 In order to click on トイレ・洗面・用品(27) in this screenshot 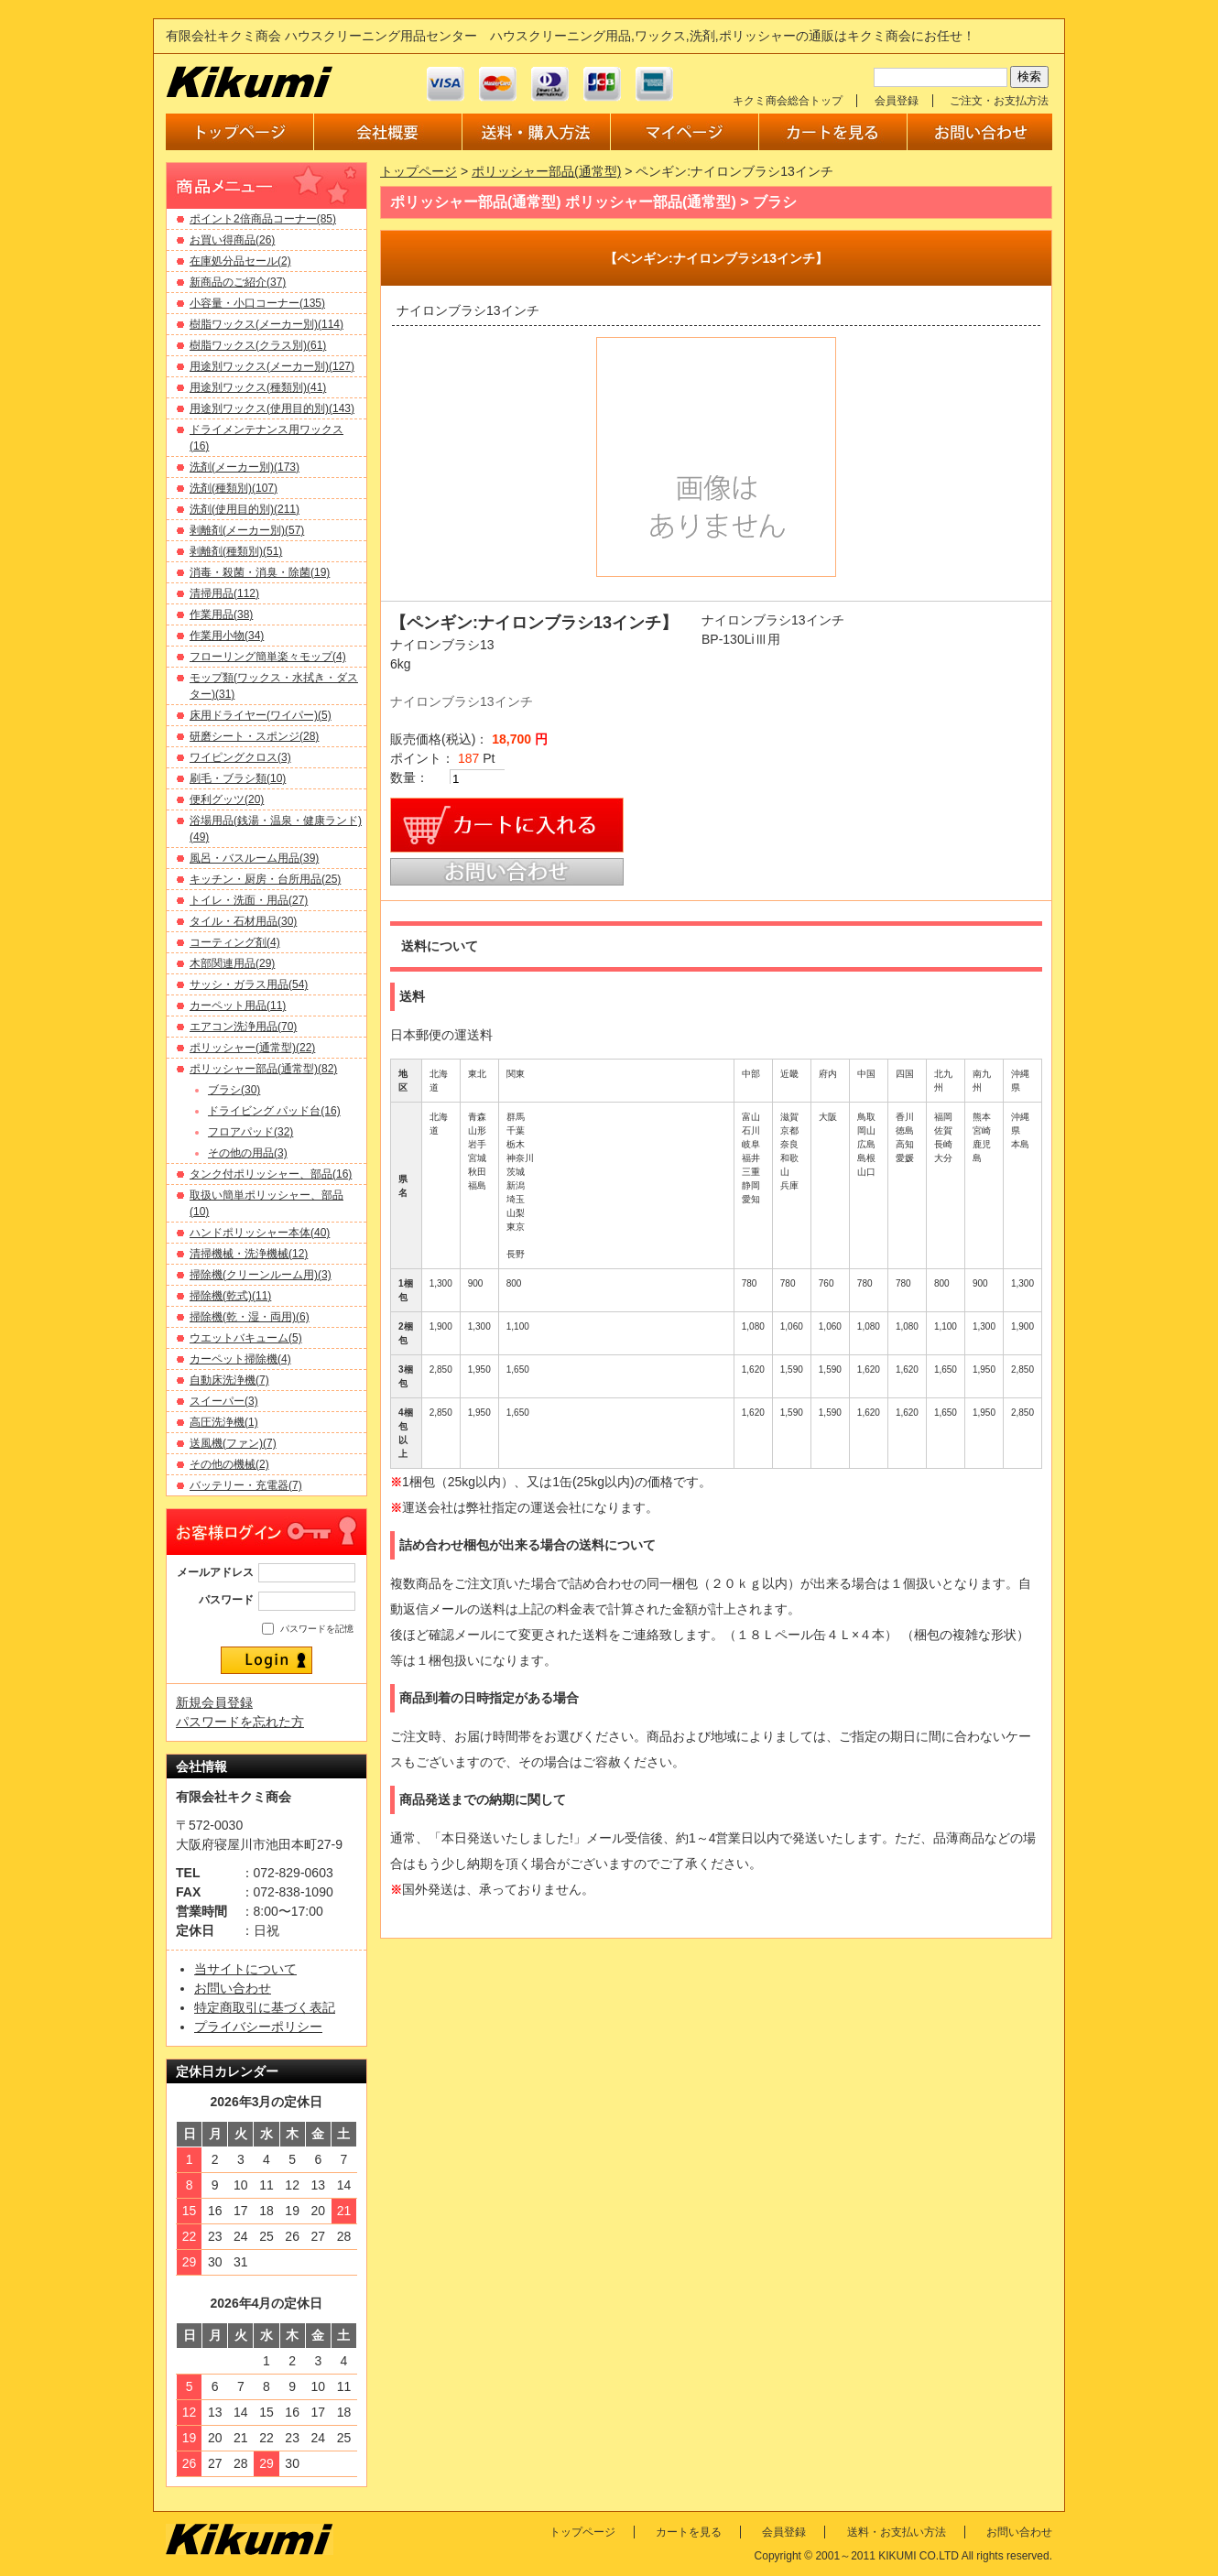, I will do `click(249, 900)`.